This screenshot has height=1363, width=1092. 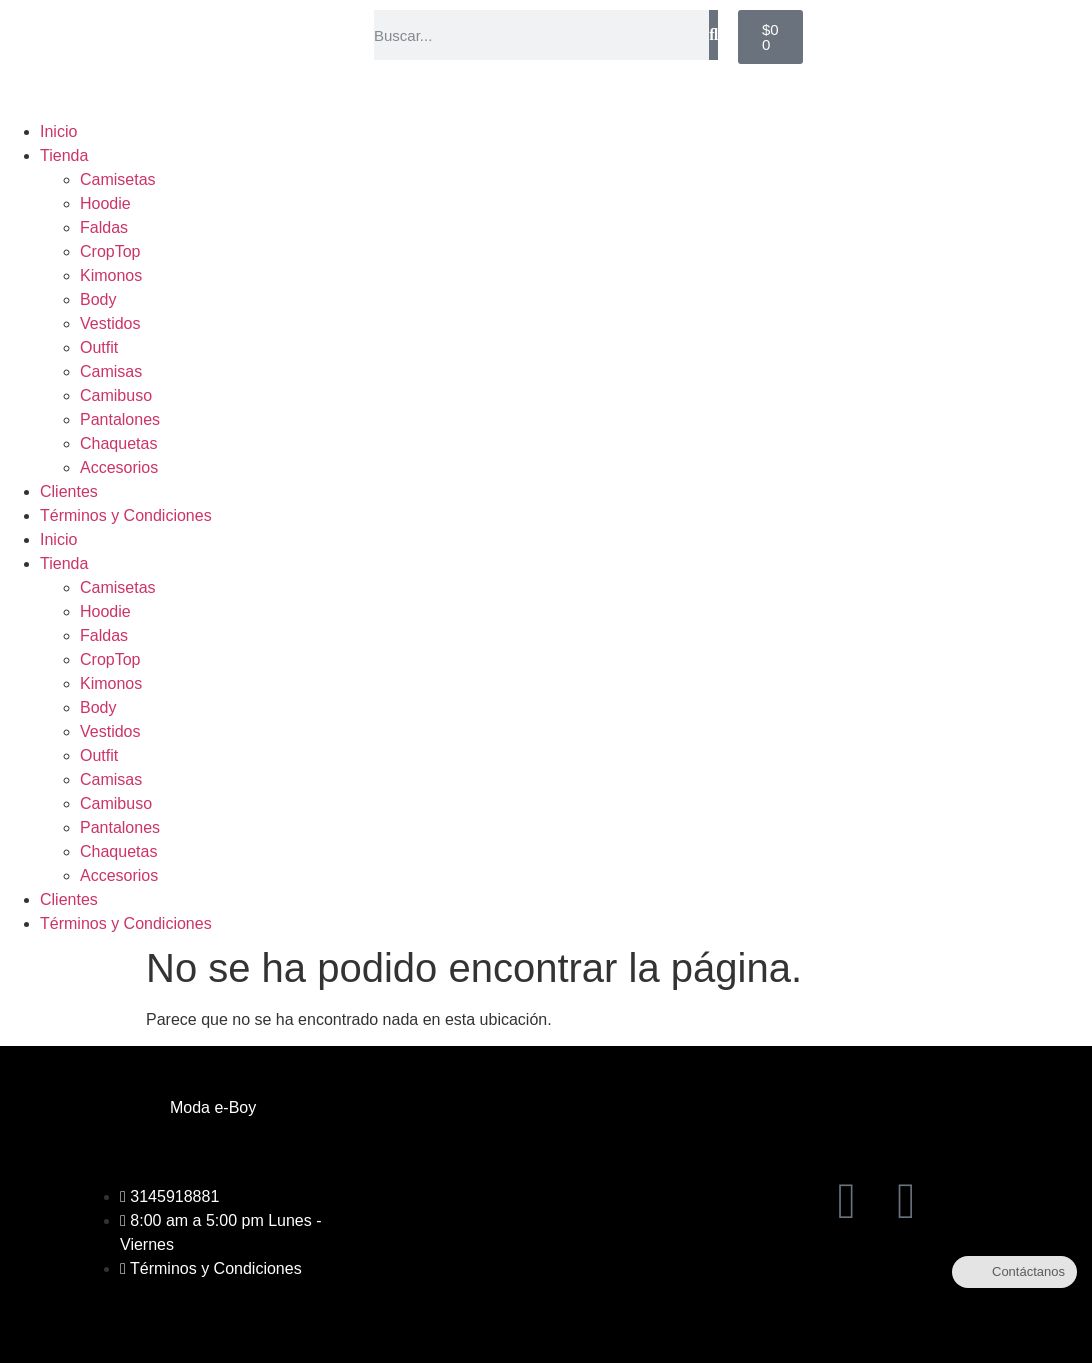 I want to click on Camisetas, so click(x=118, y=179).